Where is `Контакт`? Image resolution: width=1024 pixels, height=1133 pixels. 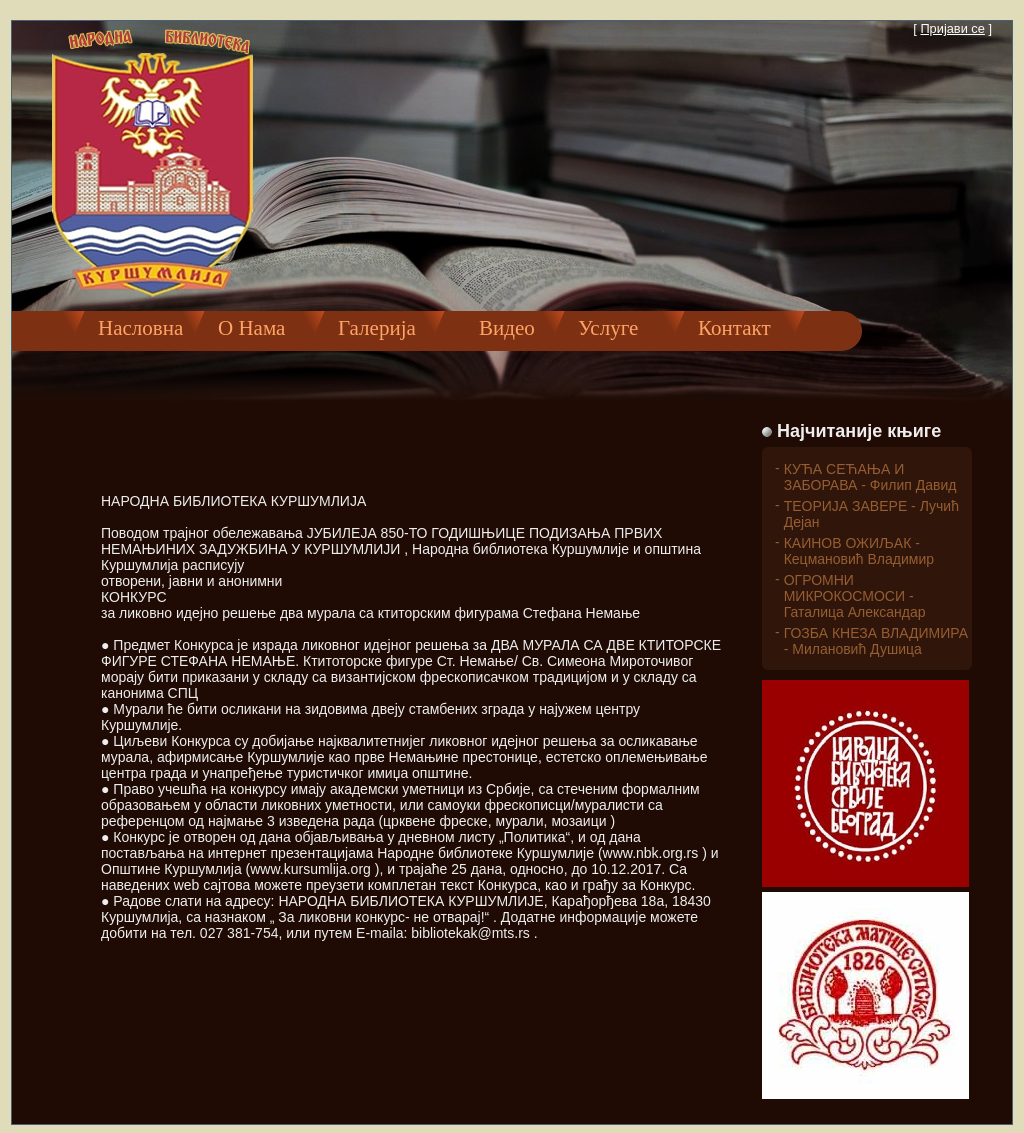 Контакт is located at coordinates (734, 328).